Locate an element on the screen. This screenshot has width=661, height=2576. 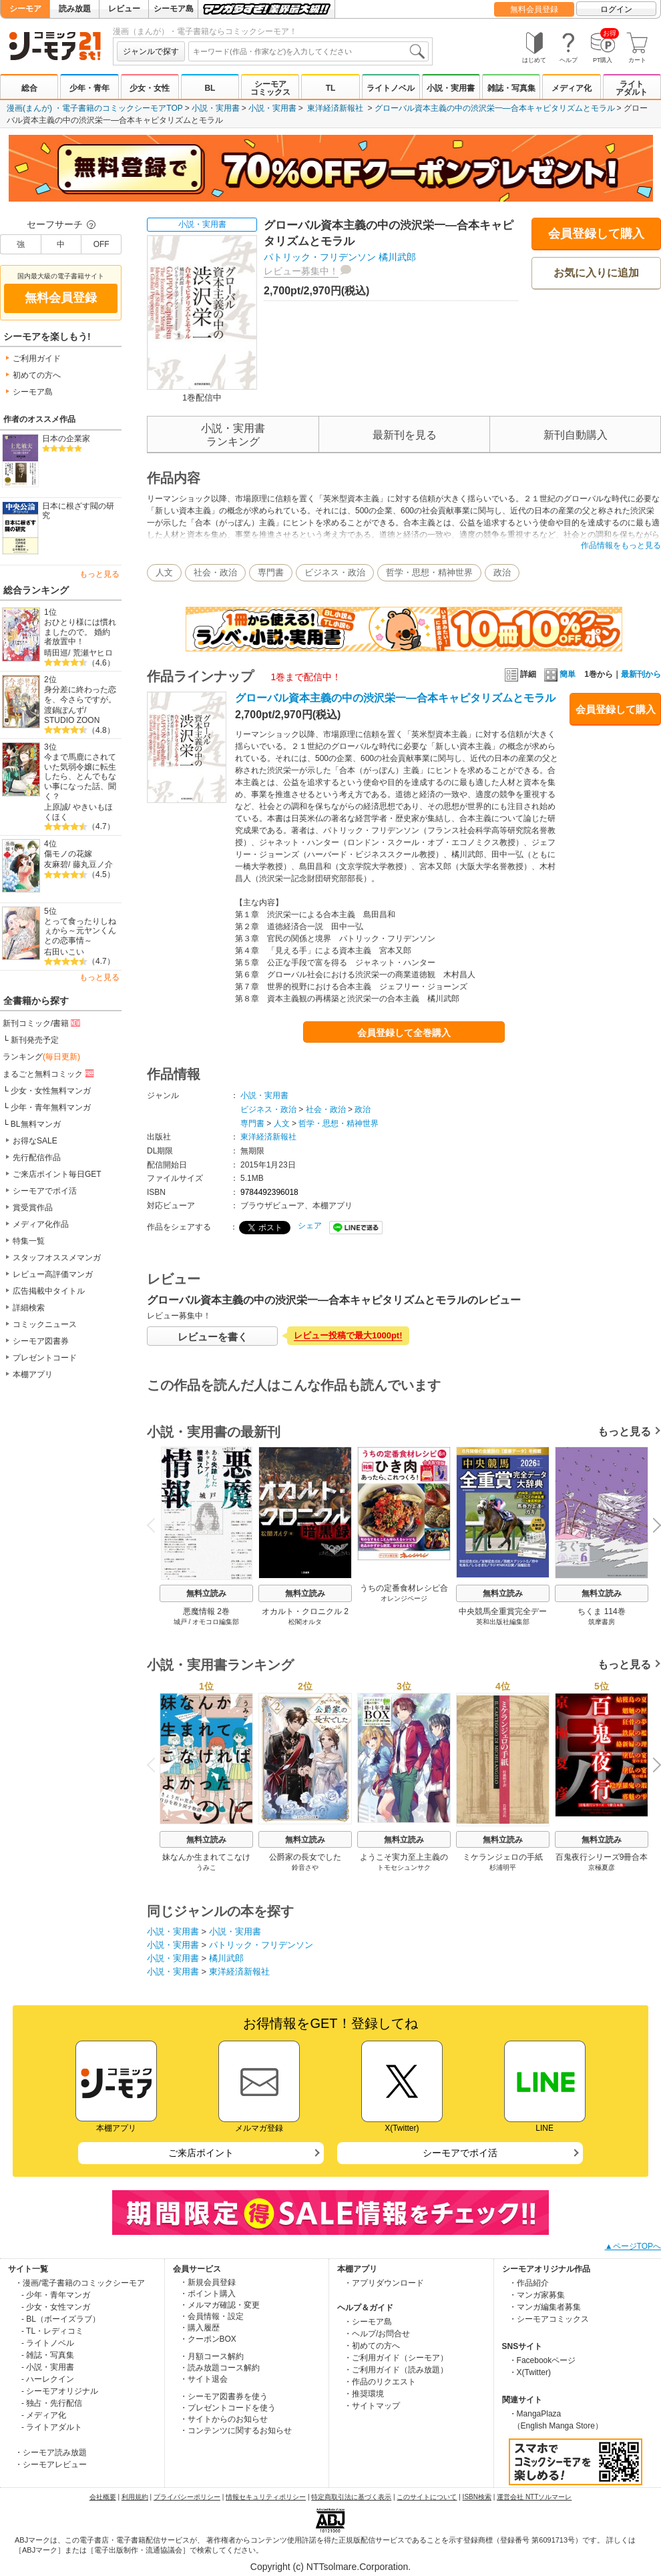
上原誠 is located at coordinates (56, 807).